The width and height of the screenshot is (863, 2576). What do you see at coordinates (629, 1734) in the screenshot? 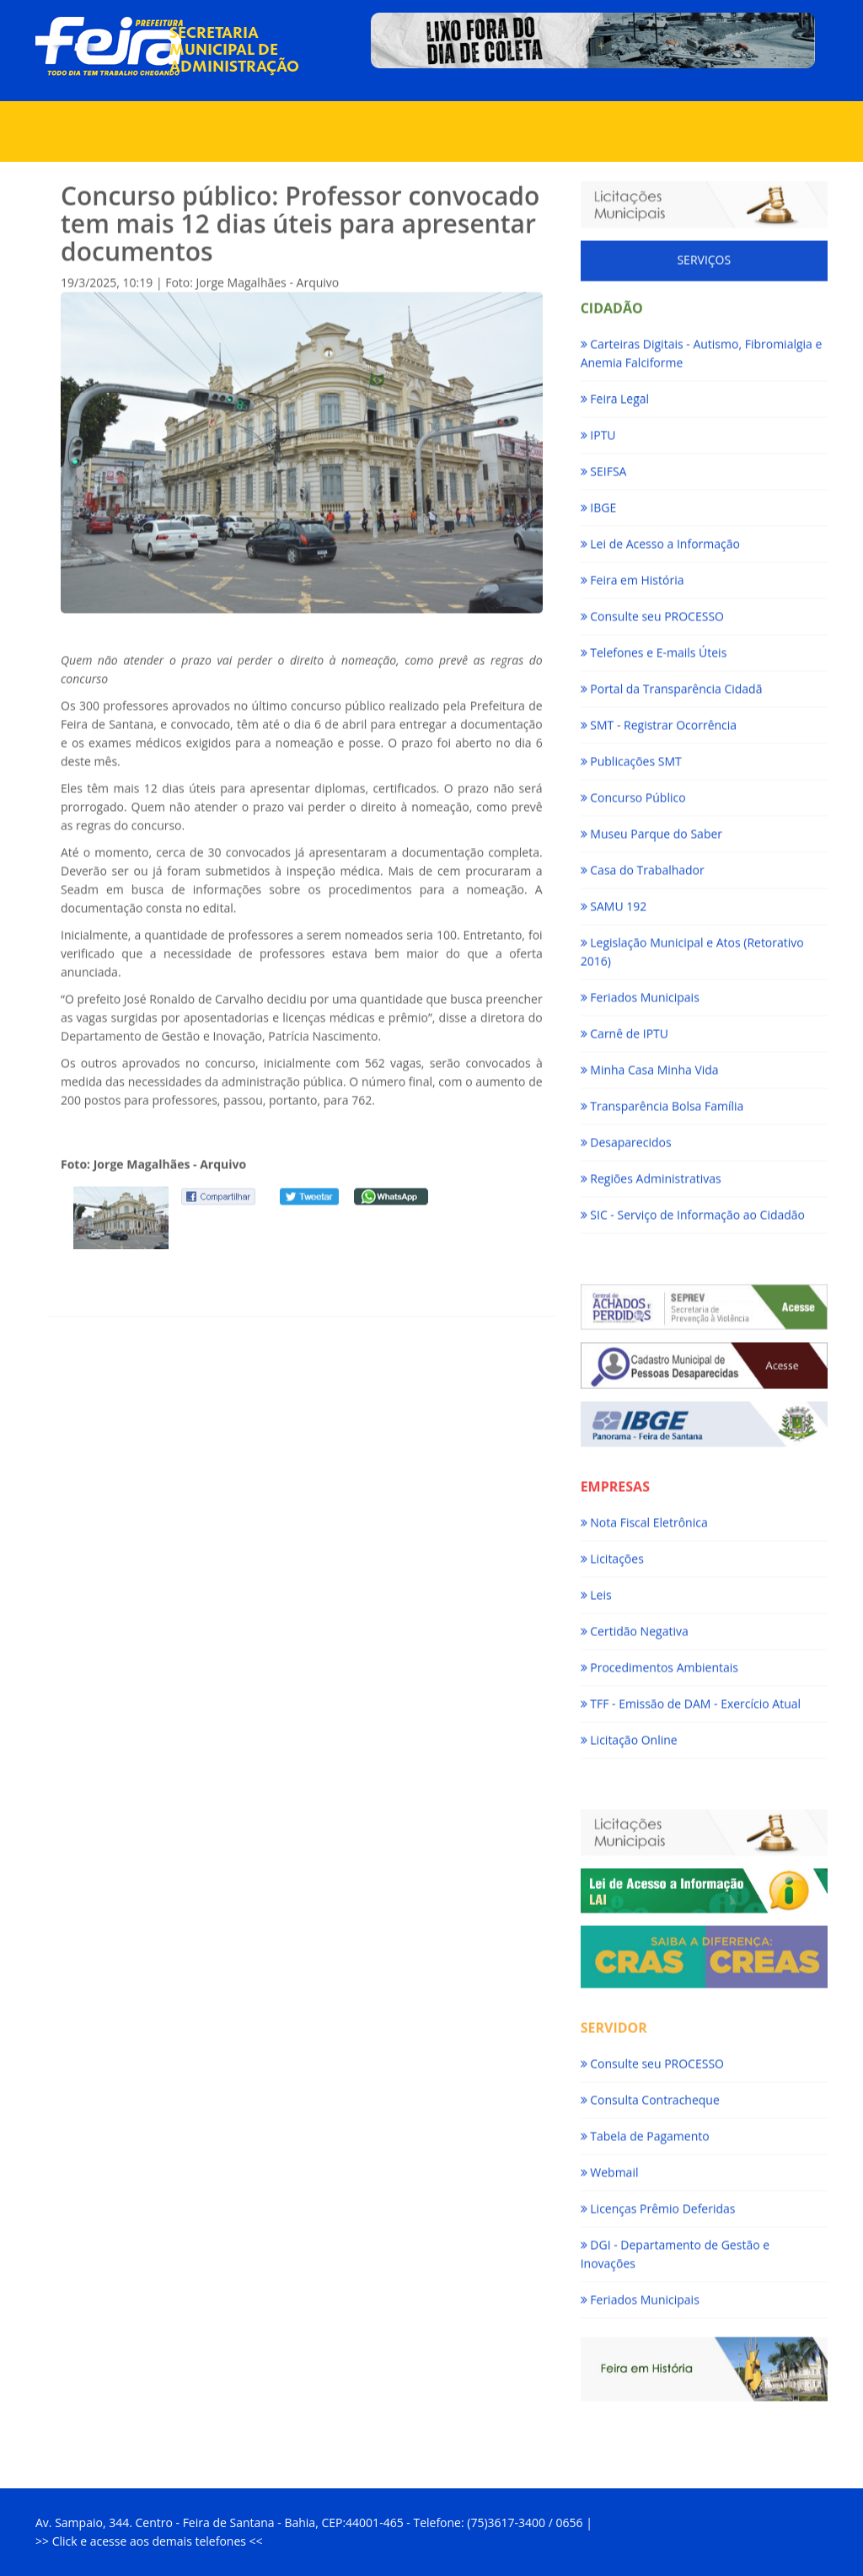
I see `Licitação Online` at bounding box center [629, 1734].